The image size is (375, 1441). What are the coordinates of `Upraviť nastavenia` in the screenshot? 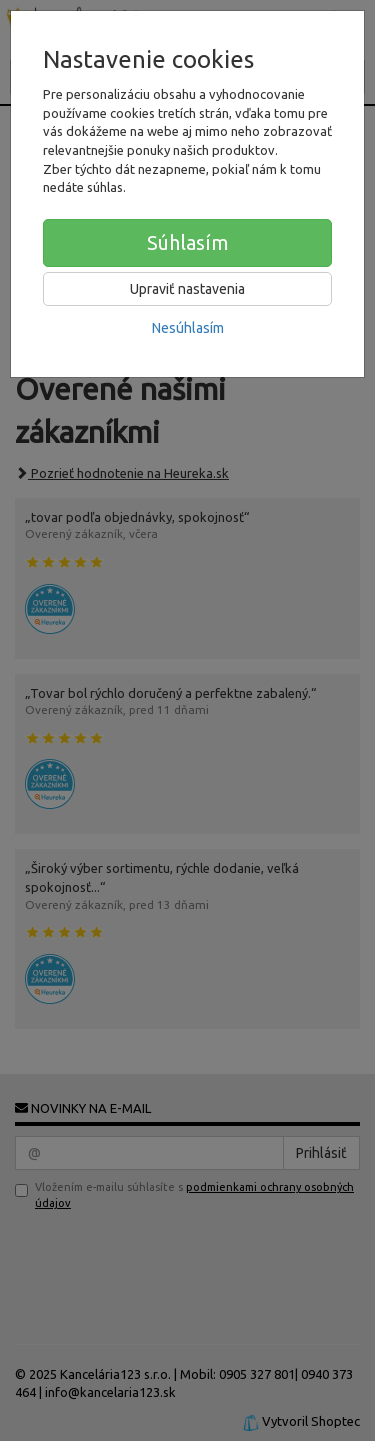 It's located at (187, 289).